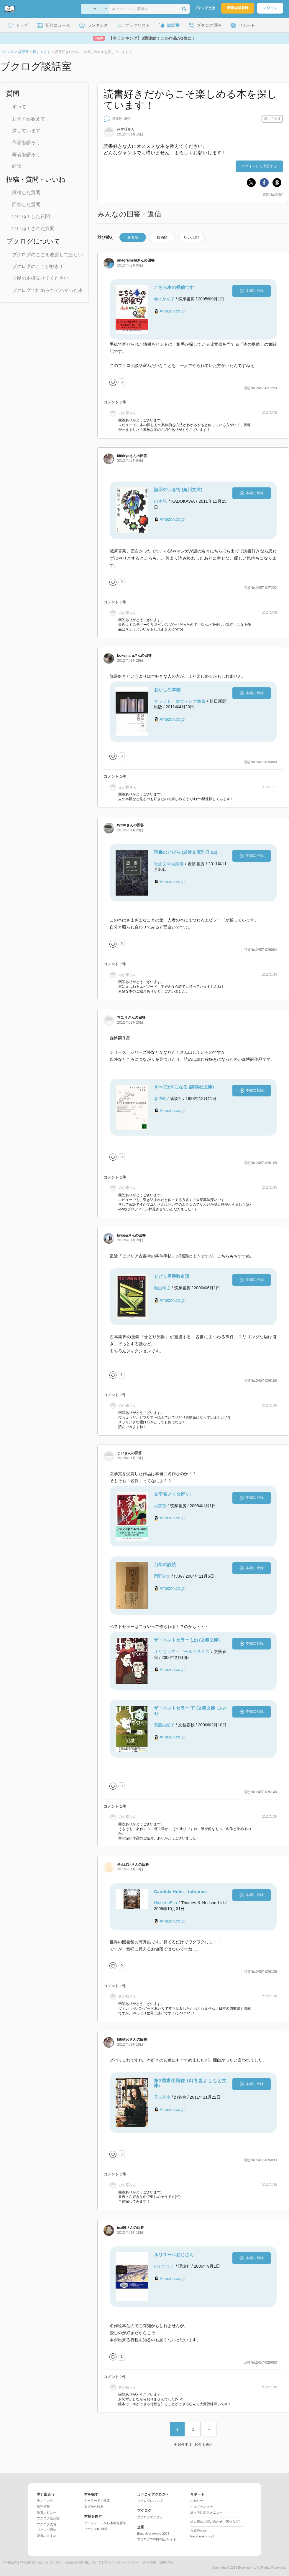  What do you see at coordinates (162, 1287) in the screenshot?
I see `梶山季之` at bounding box center [162, 1287].